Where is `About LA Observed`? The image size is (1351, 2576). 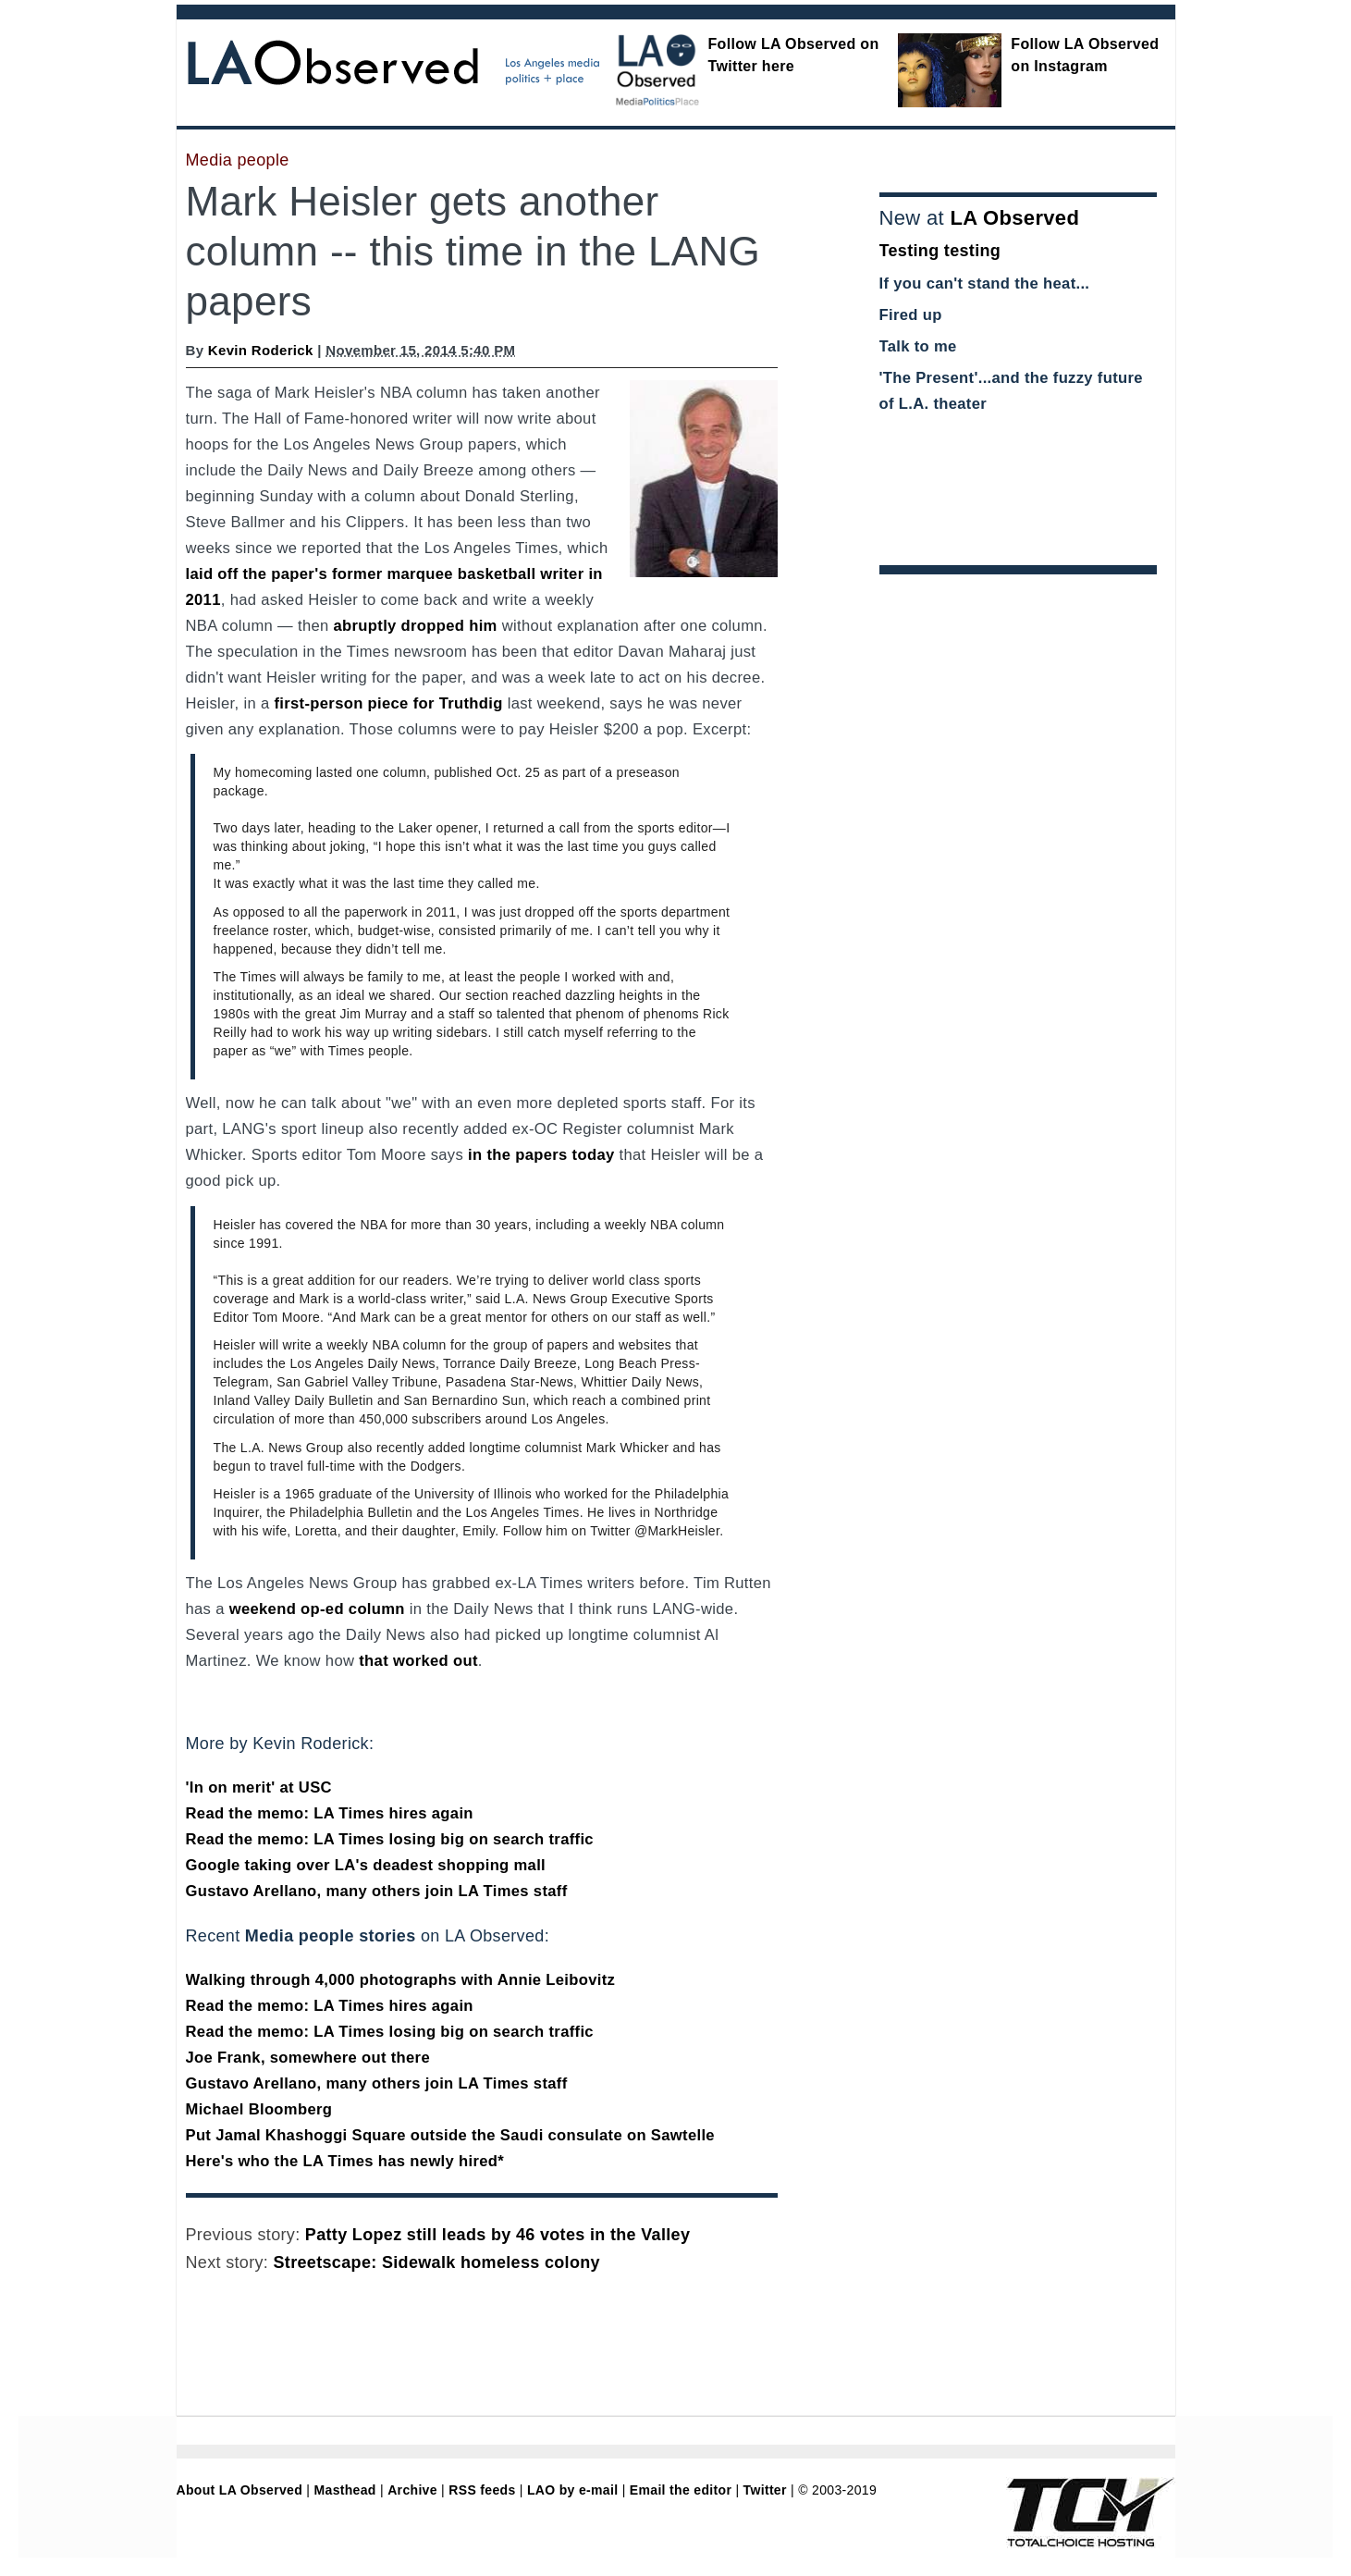
About LA Observed is located at coordinates (240, 2490).